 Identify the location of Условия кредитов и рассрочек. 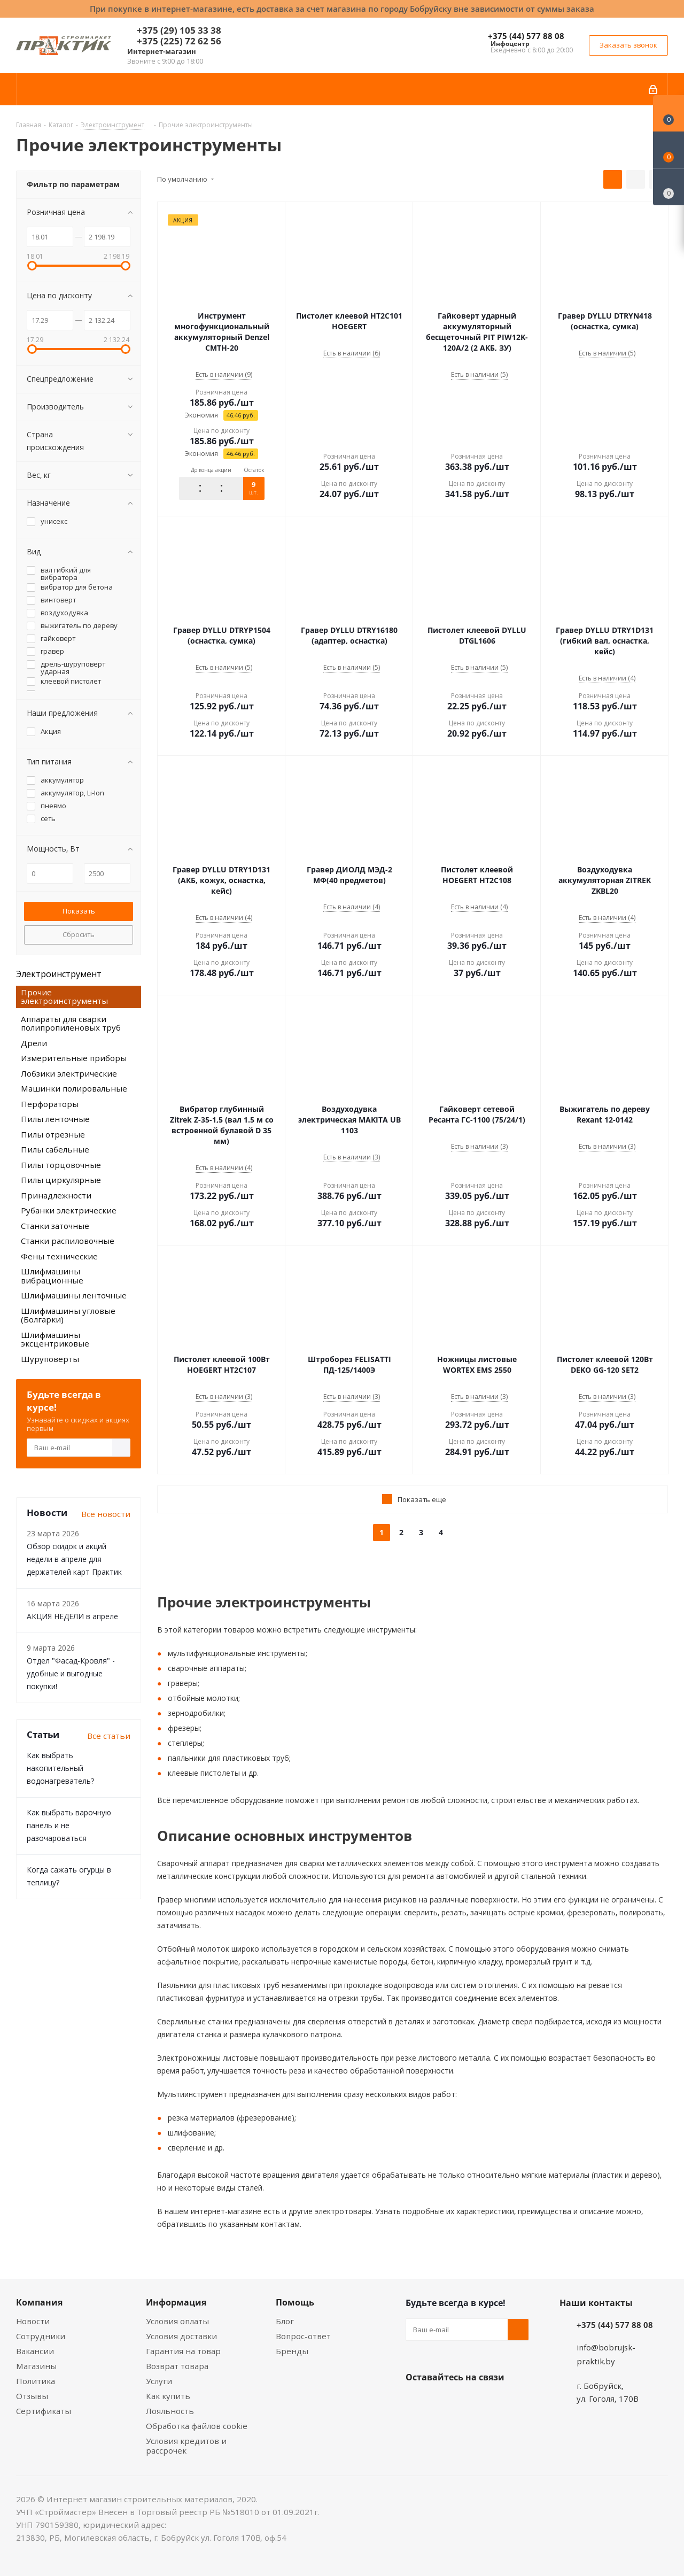
(186, 2445).